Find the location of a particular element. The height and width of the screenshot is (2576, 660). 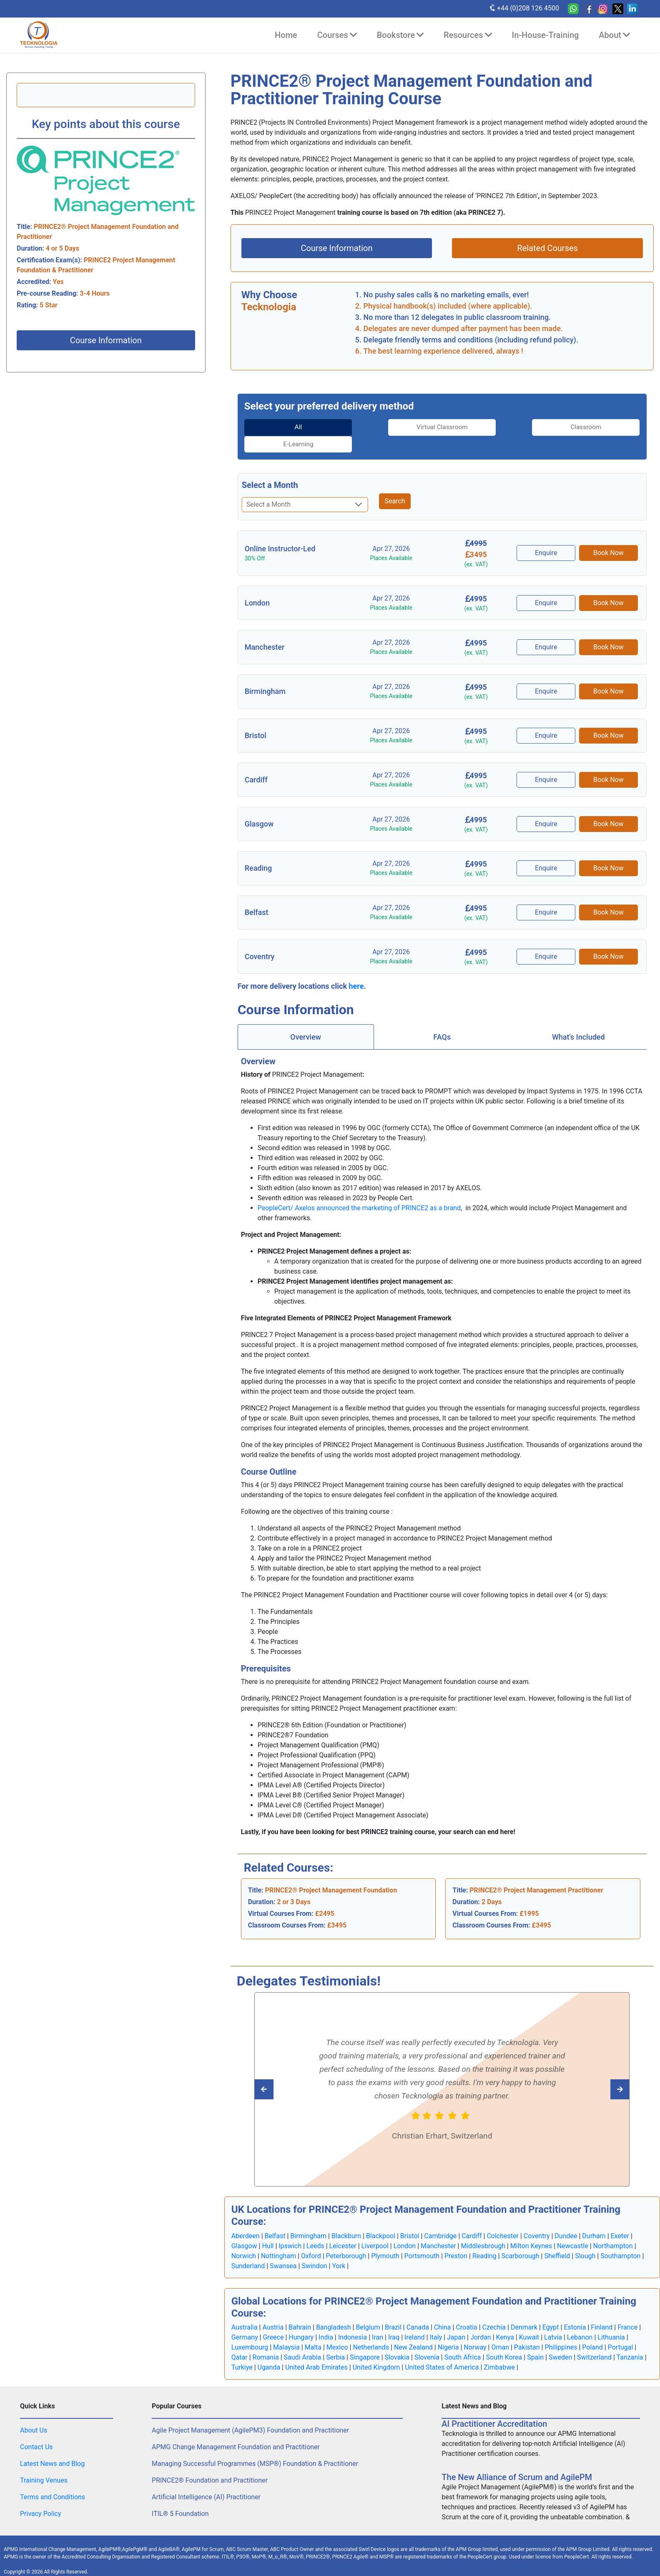

Cardiff is located at coordinates (472, 2219).